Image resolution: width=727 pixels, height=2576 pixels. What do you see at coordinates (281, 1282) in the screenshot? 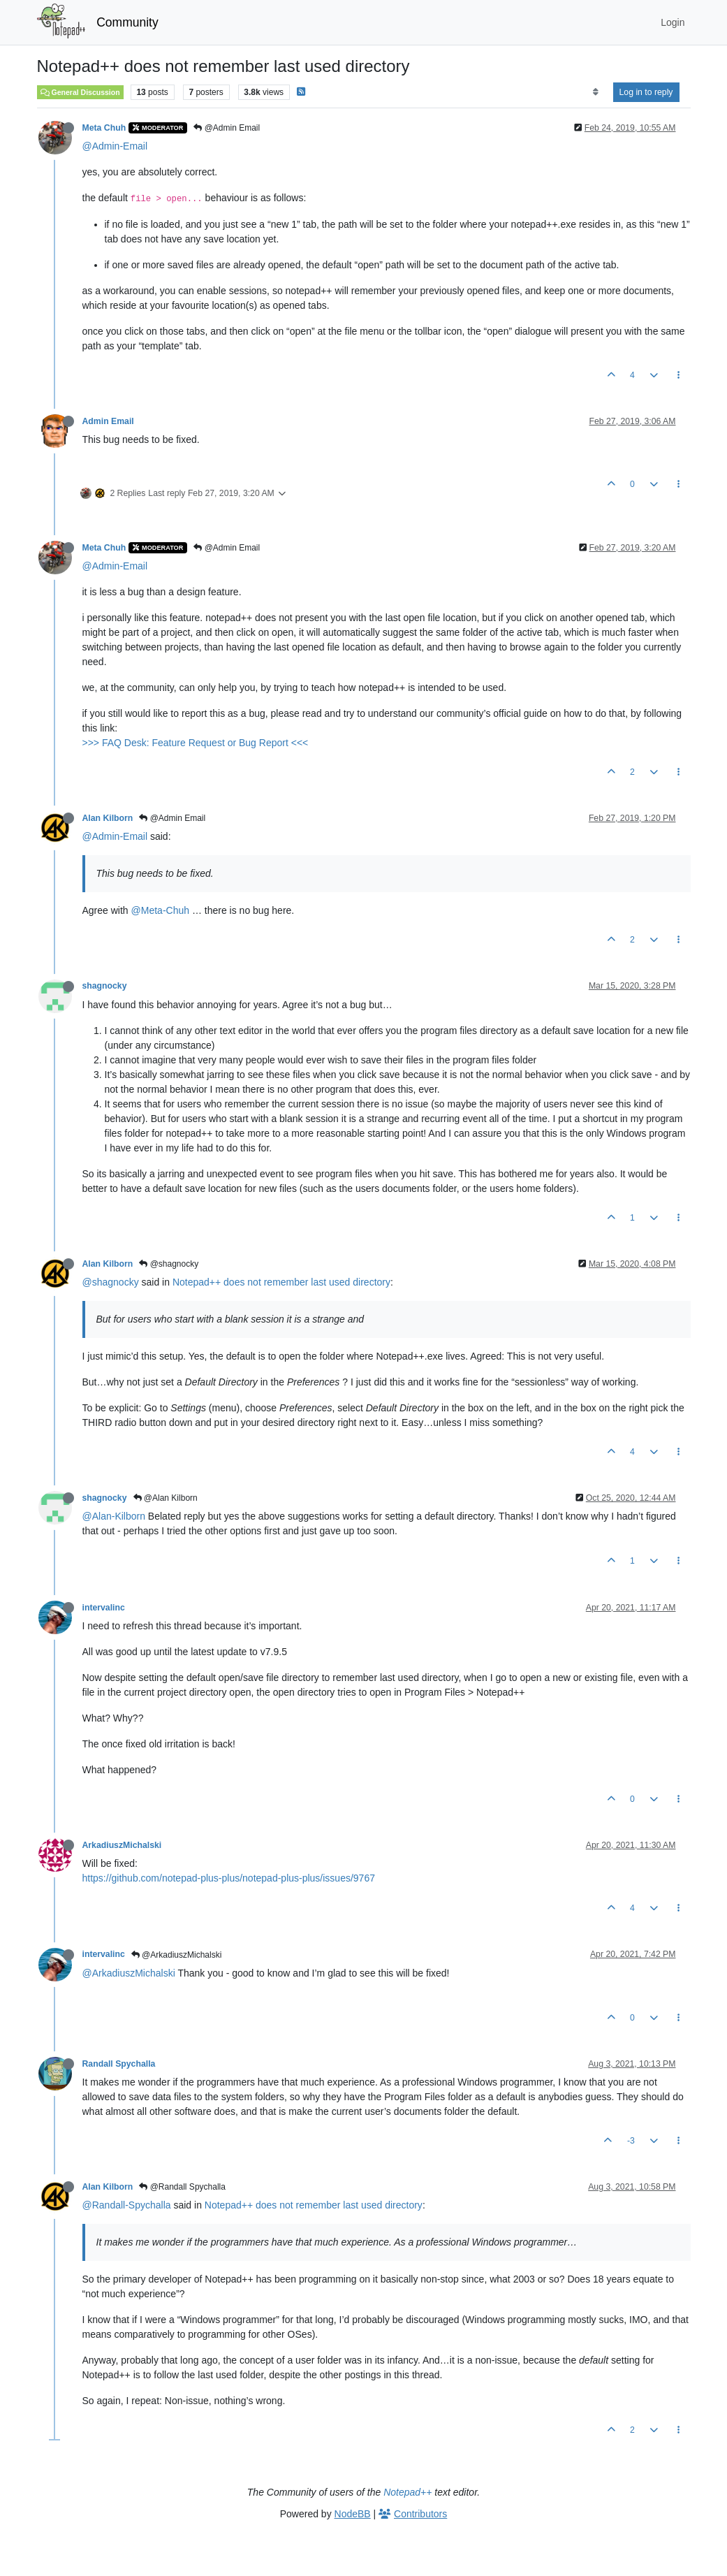
I see `Notepad++ does not remember last used directory` at bounding box center [281, 1282].